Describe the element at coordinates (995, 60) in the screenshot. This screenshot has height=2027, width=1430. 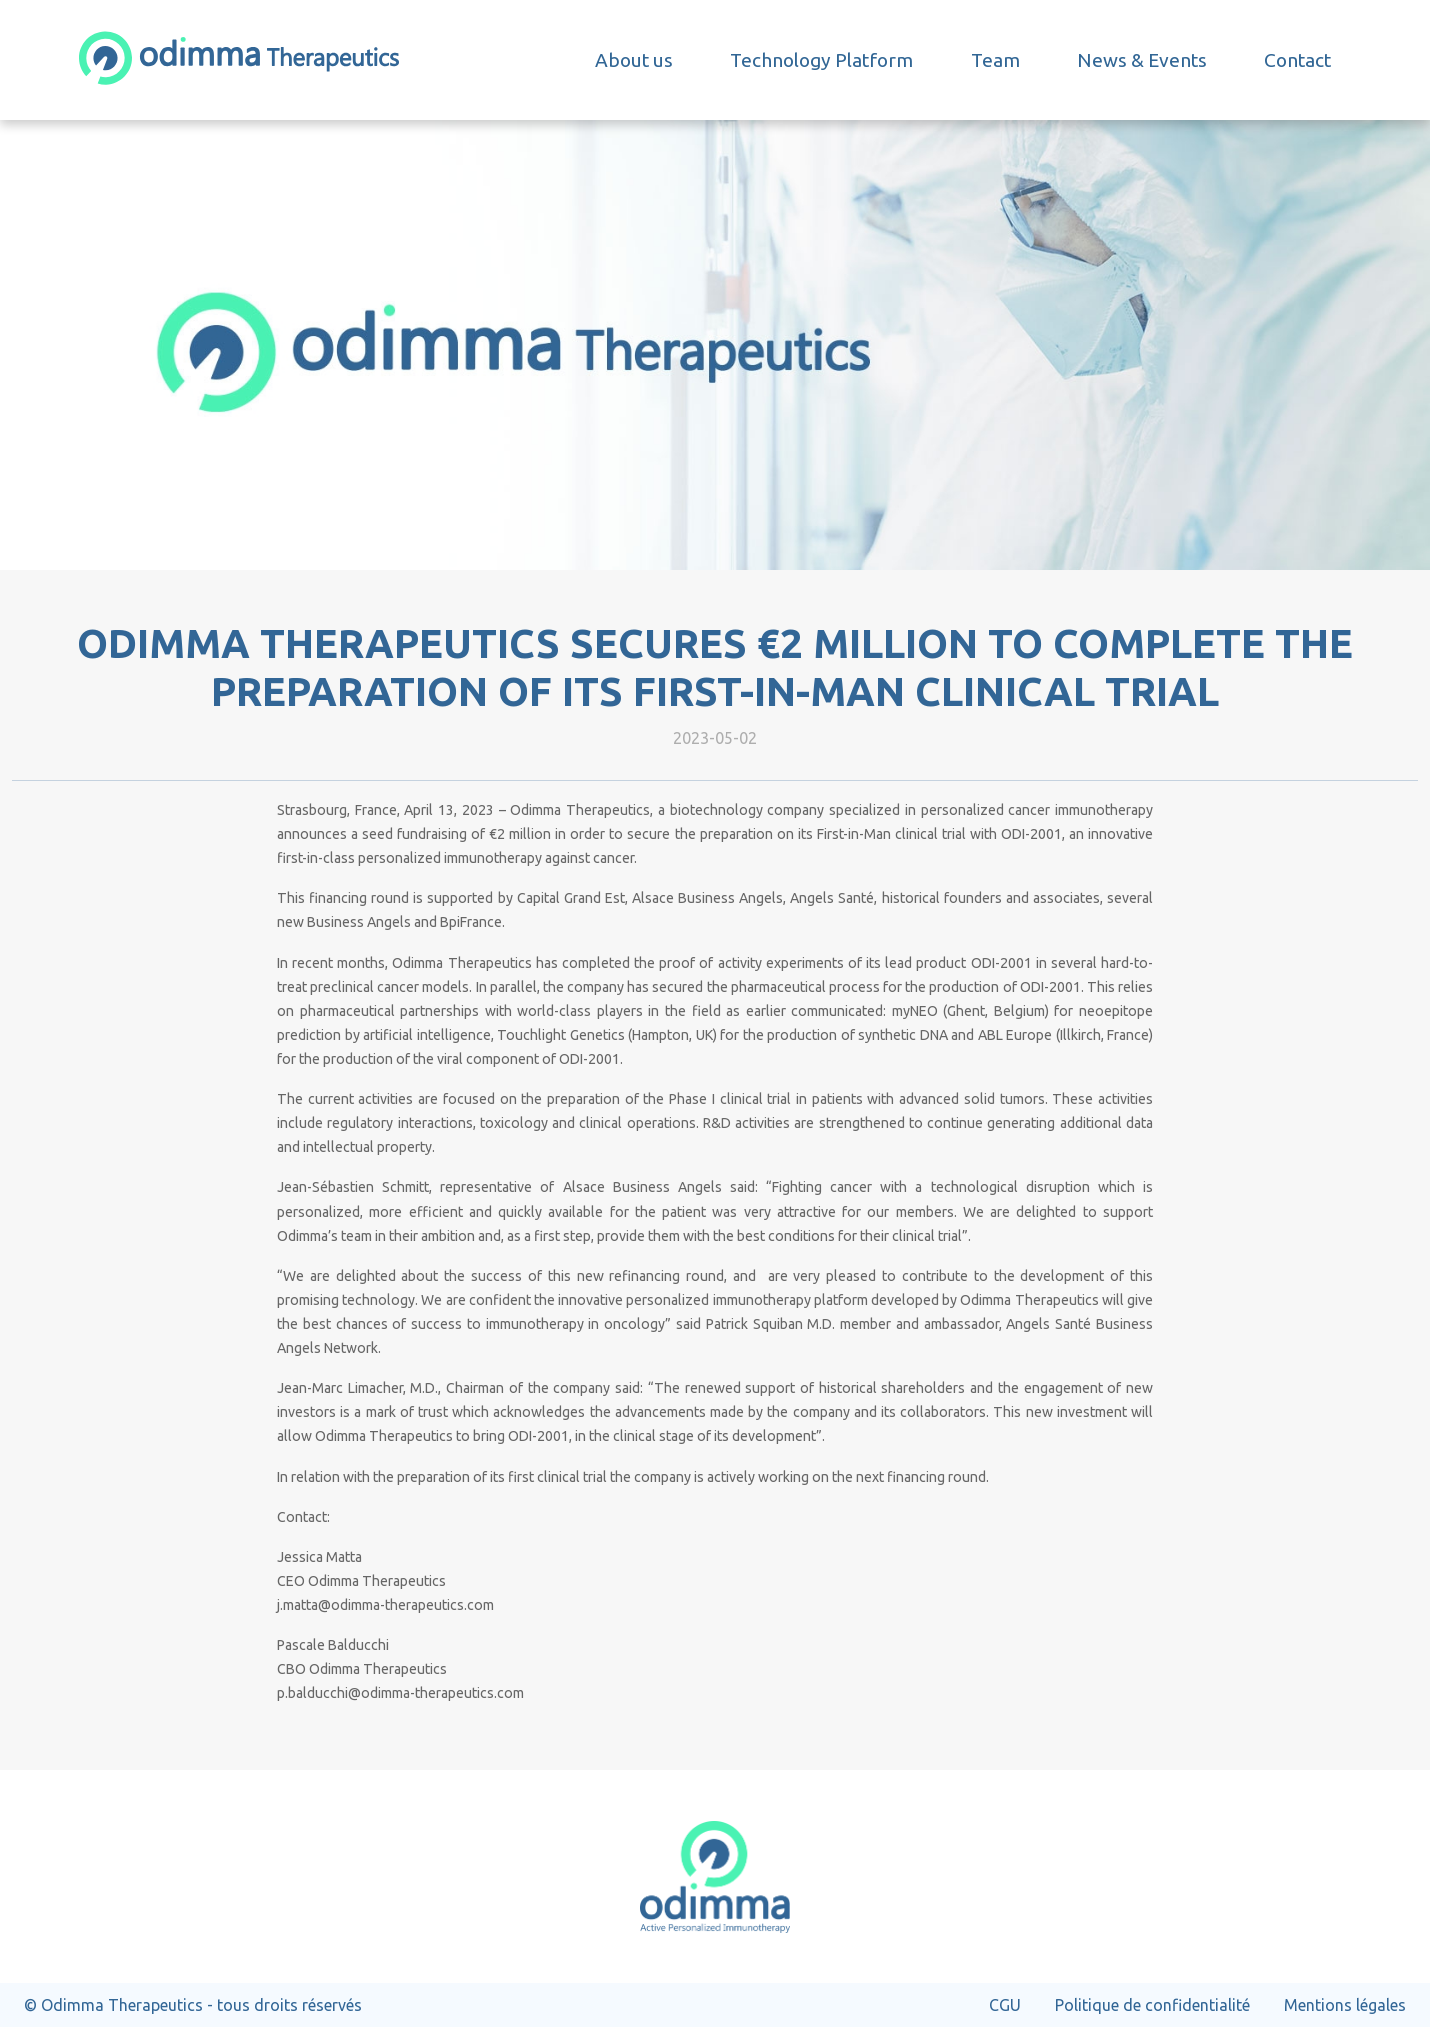
I see `Team` at that location.